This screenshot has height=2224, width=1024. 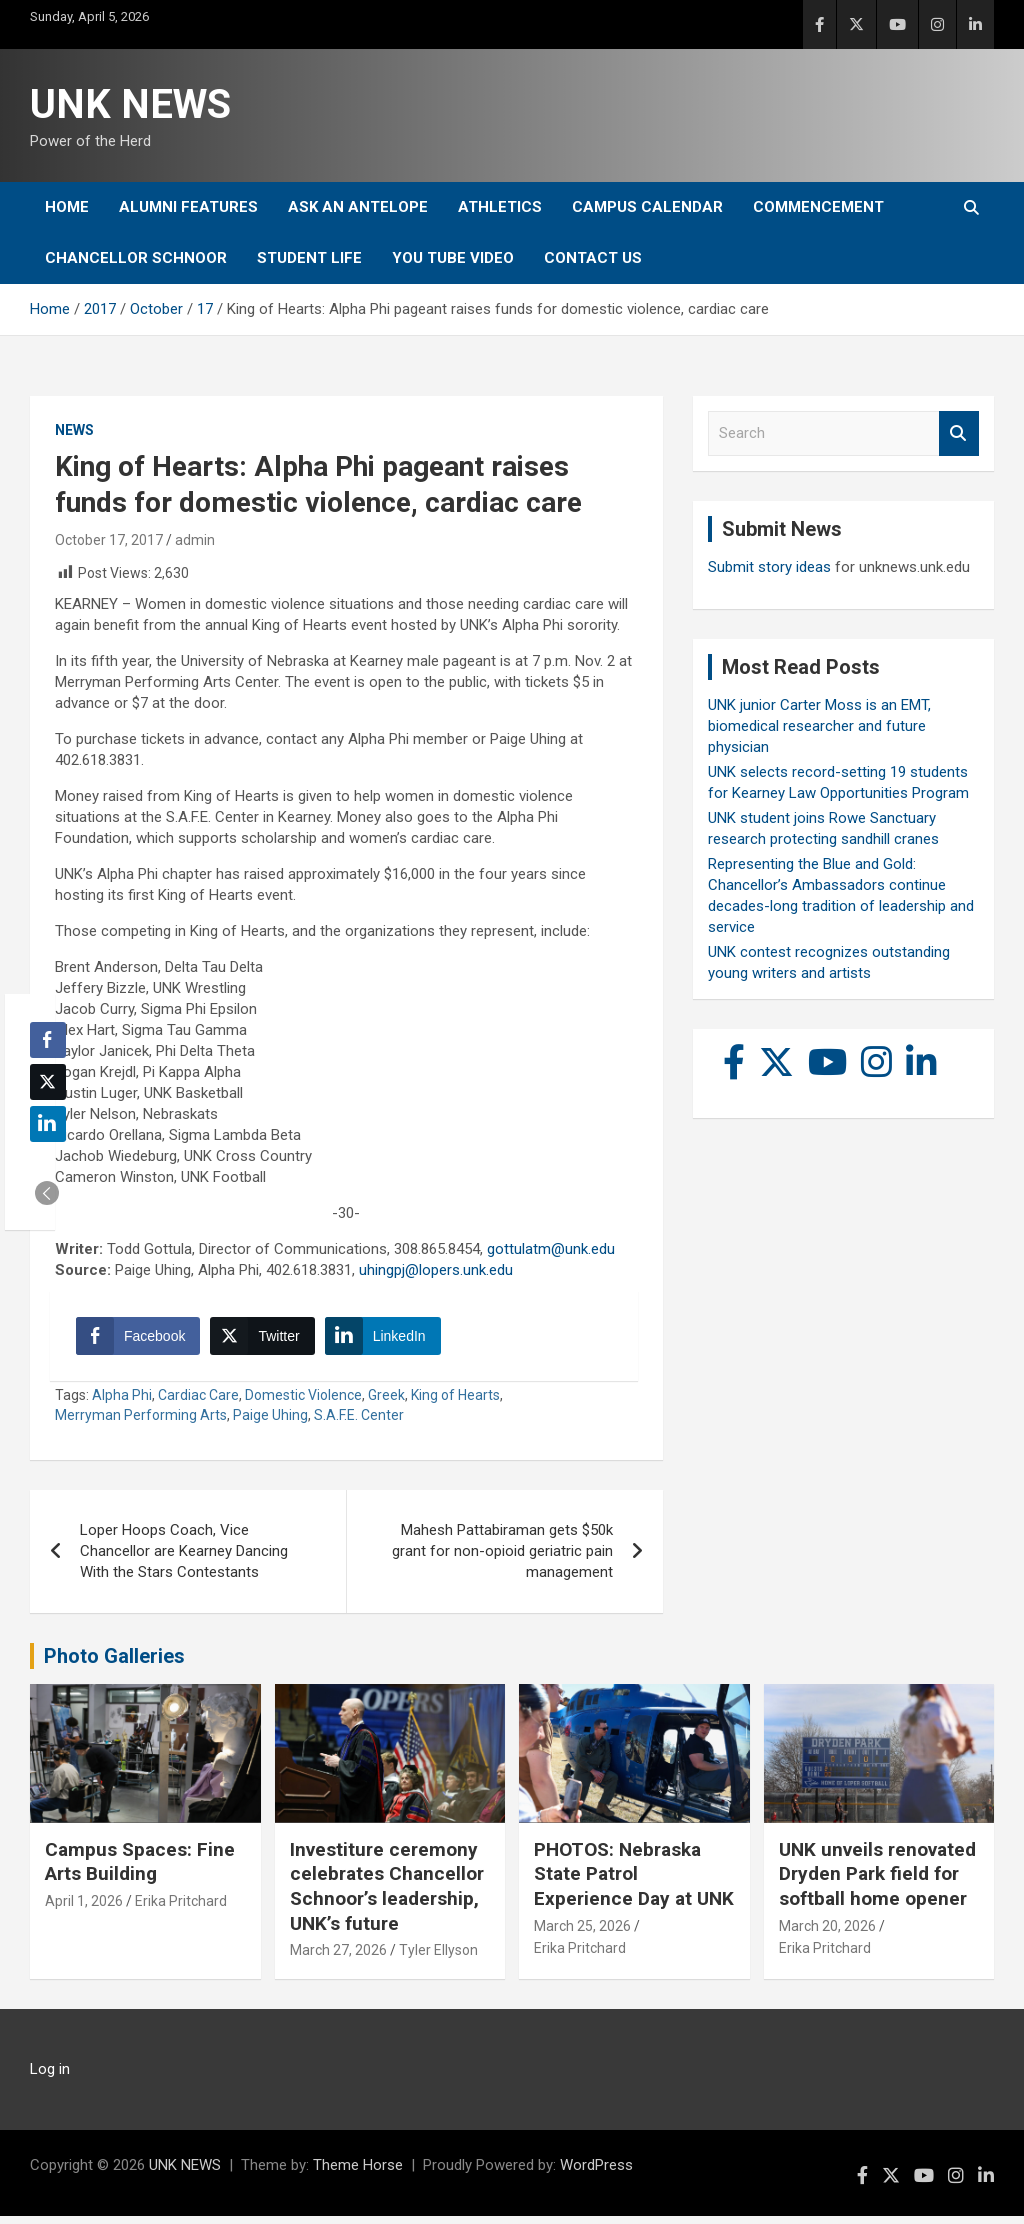 What do you see at coordinates (122, 1403) in the screenshot?
I see `Alpha Phi` at bounding box center [122, 1403].